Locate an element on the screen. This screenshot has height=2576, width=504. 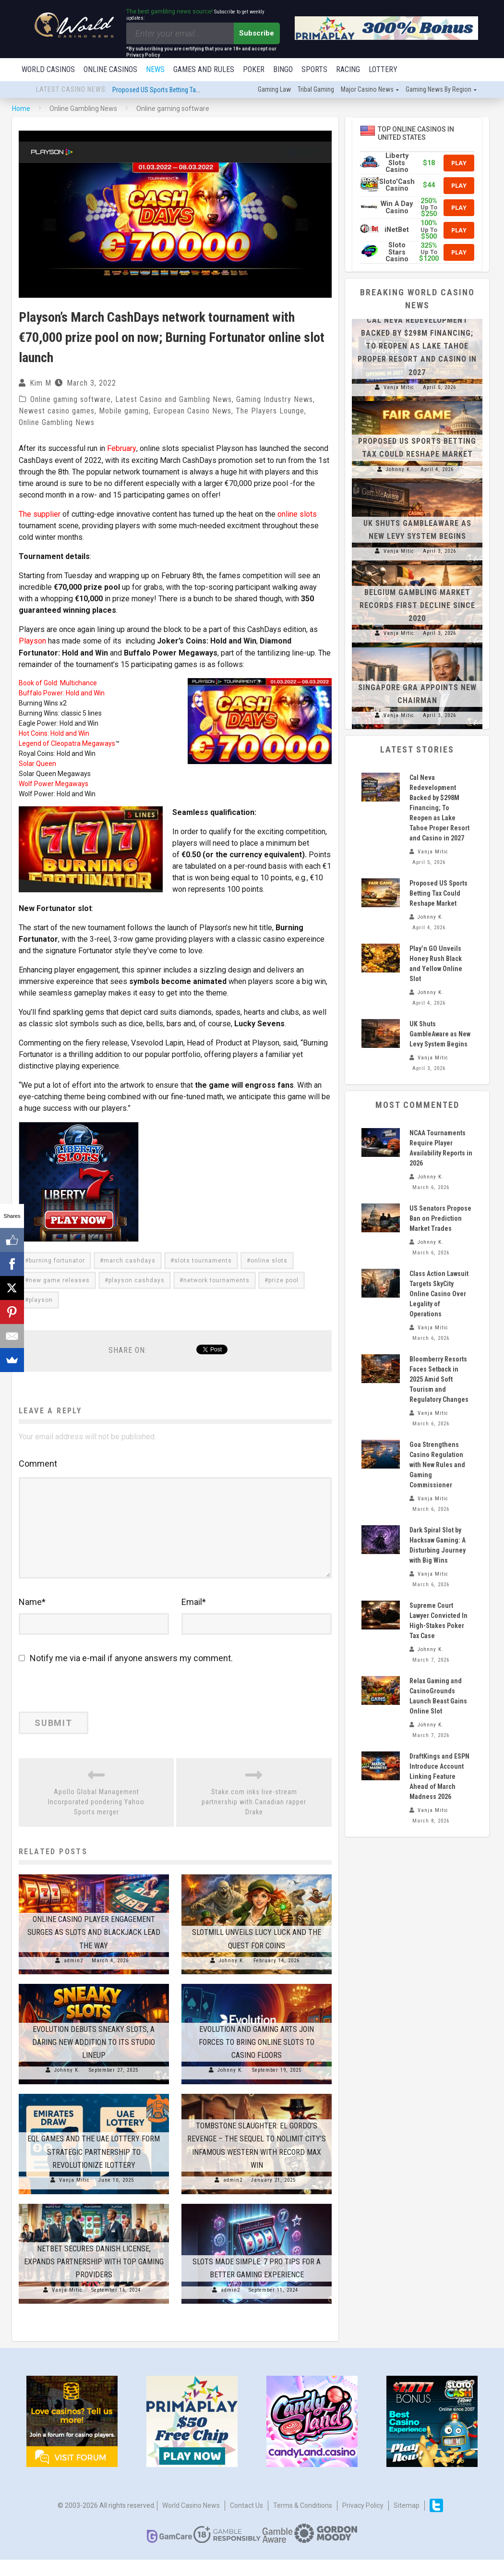
network tournaments is located at coordinates (216, 1291).